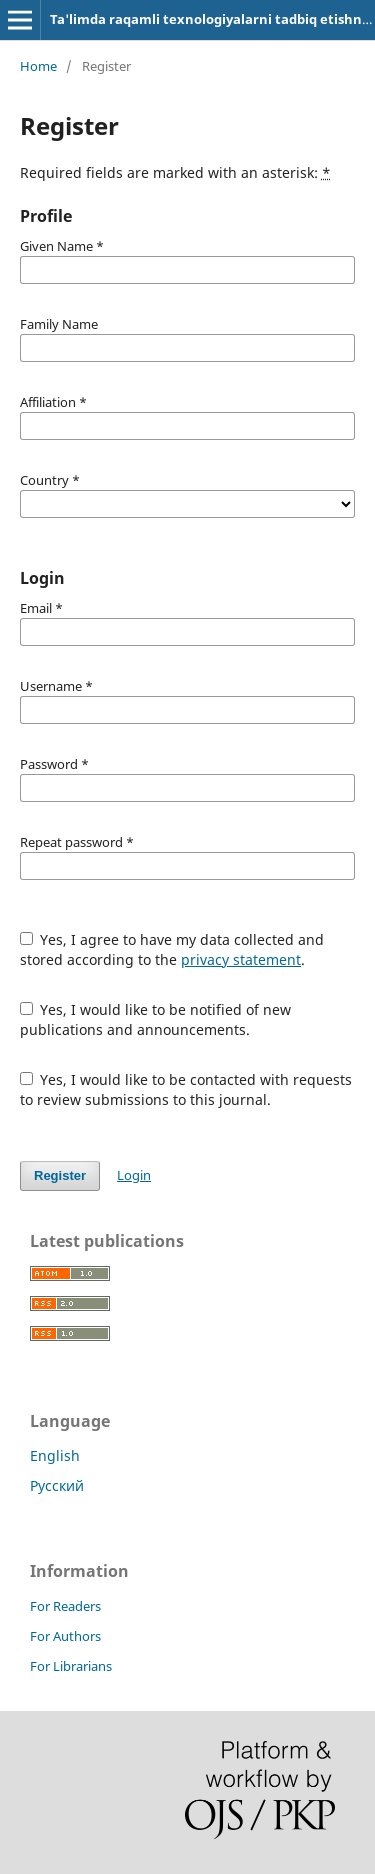  What do you see at coordinates (55, 1455) in the screenshot?
I see `English` at bounding box center [55, 1455].